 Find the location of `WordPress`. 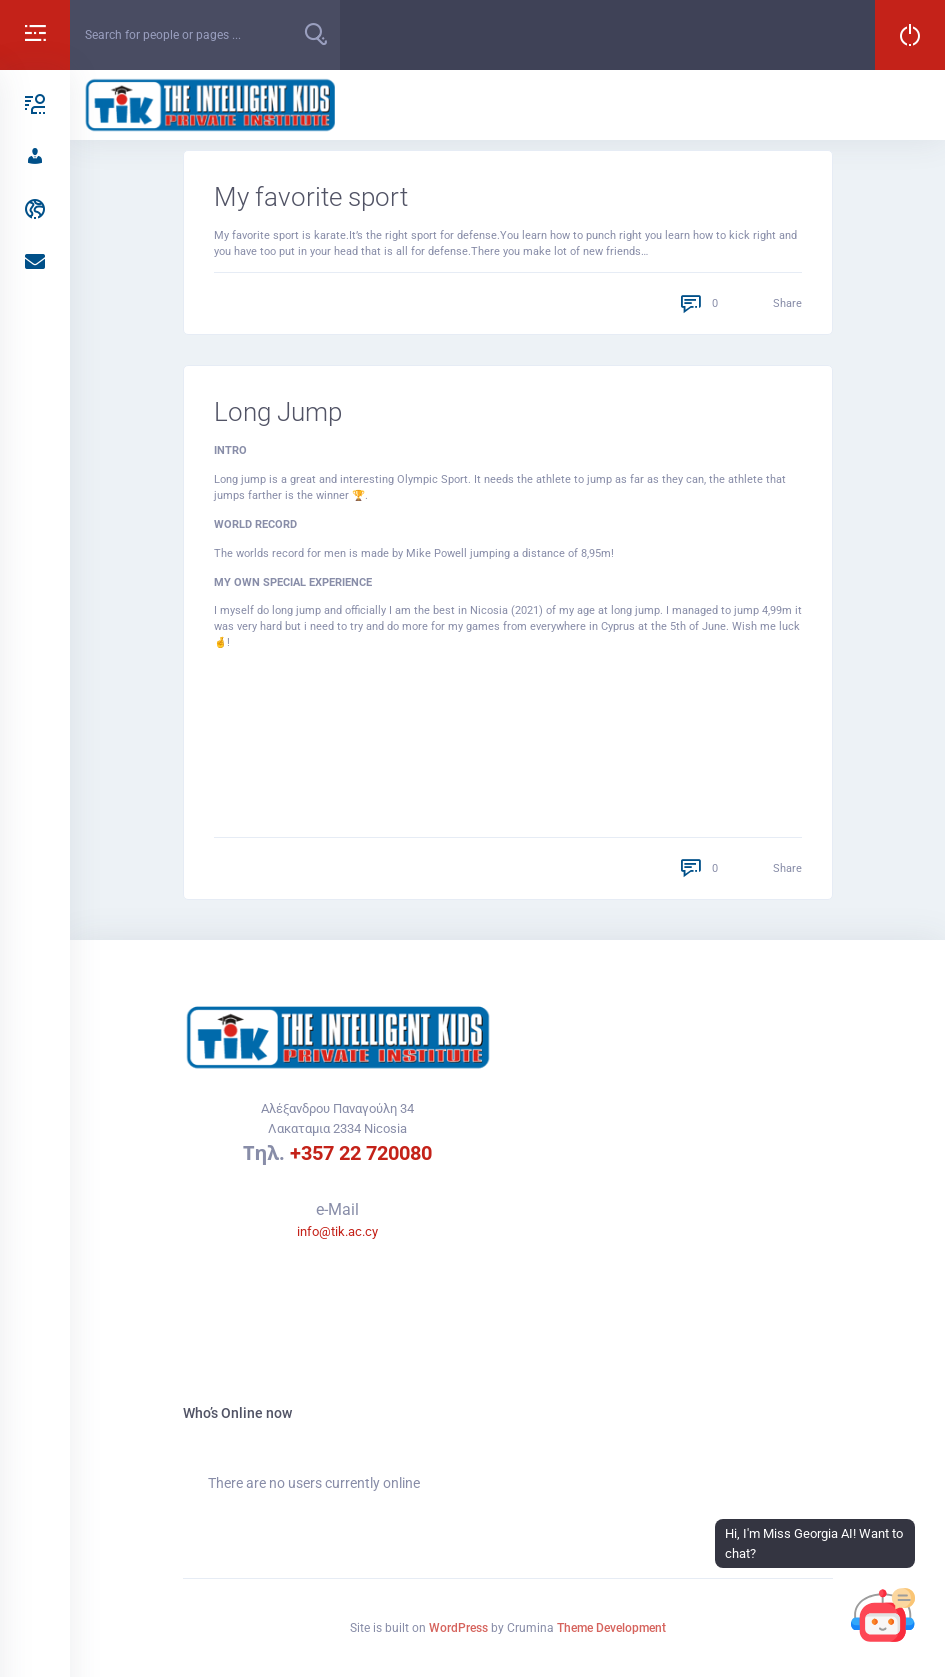

WordPress is located at coordinates (458, 1628).